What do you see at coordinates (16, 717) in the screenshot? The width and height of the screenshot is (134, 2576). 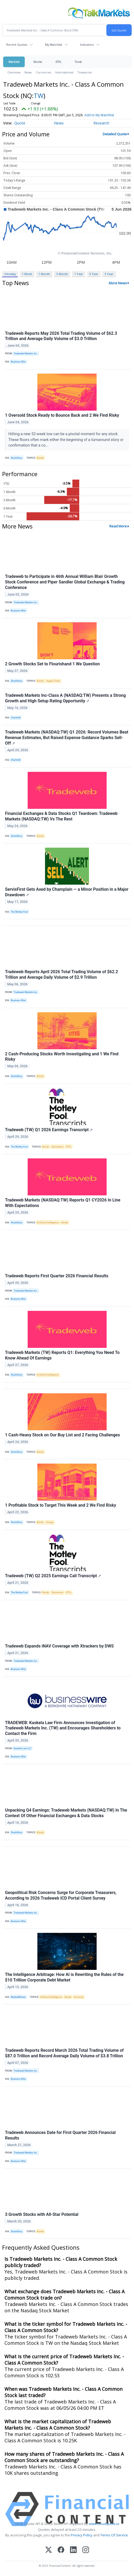 I see `Chartmill` at bounding box center [16, 717].